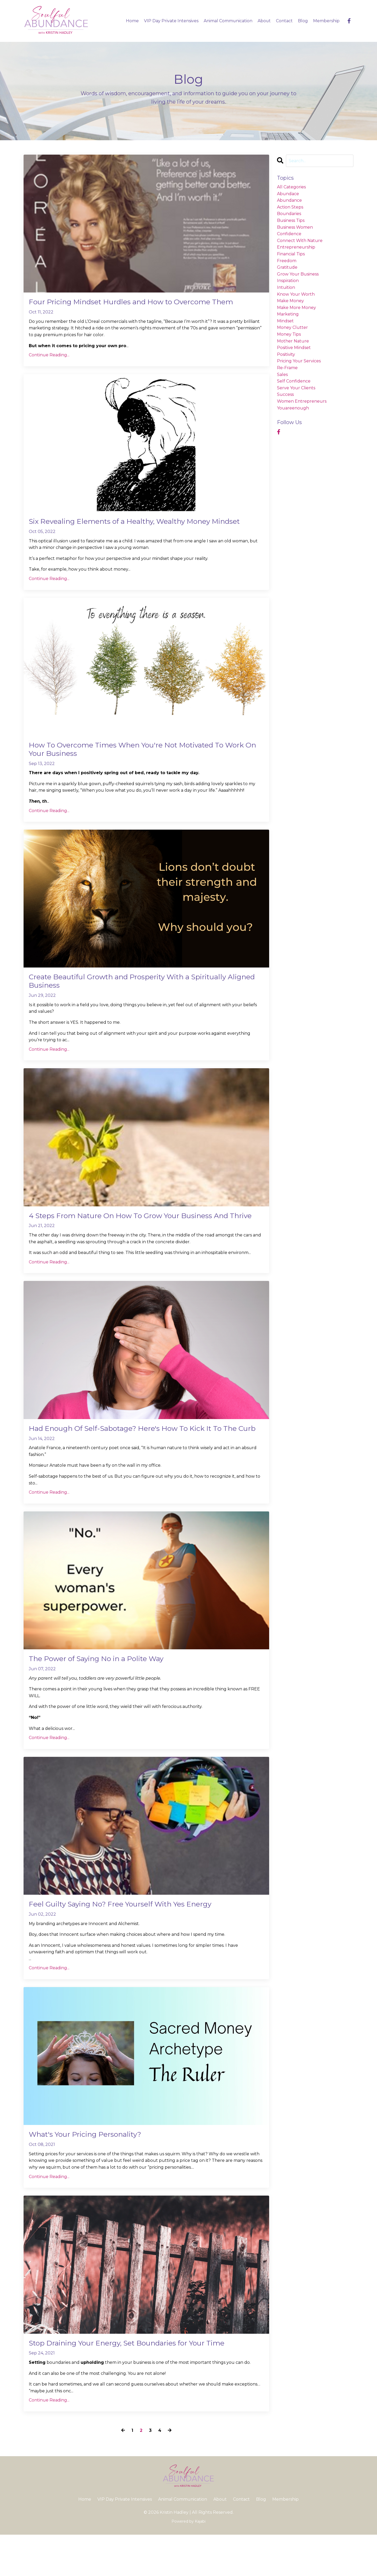 The height and width of the screenshot is (2576, 377). Describe the element at coordinates (289, 334) in the screenshot. I see `money tips` at that location.